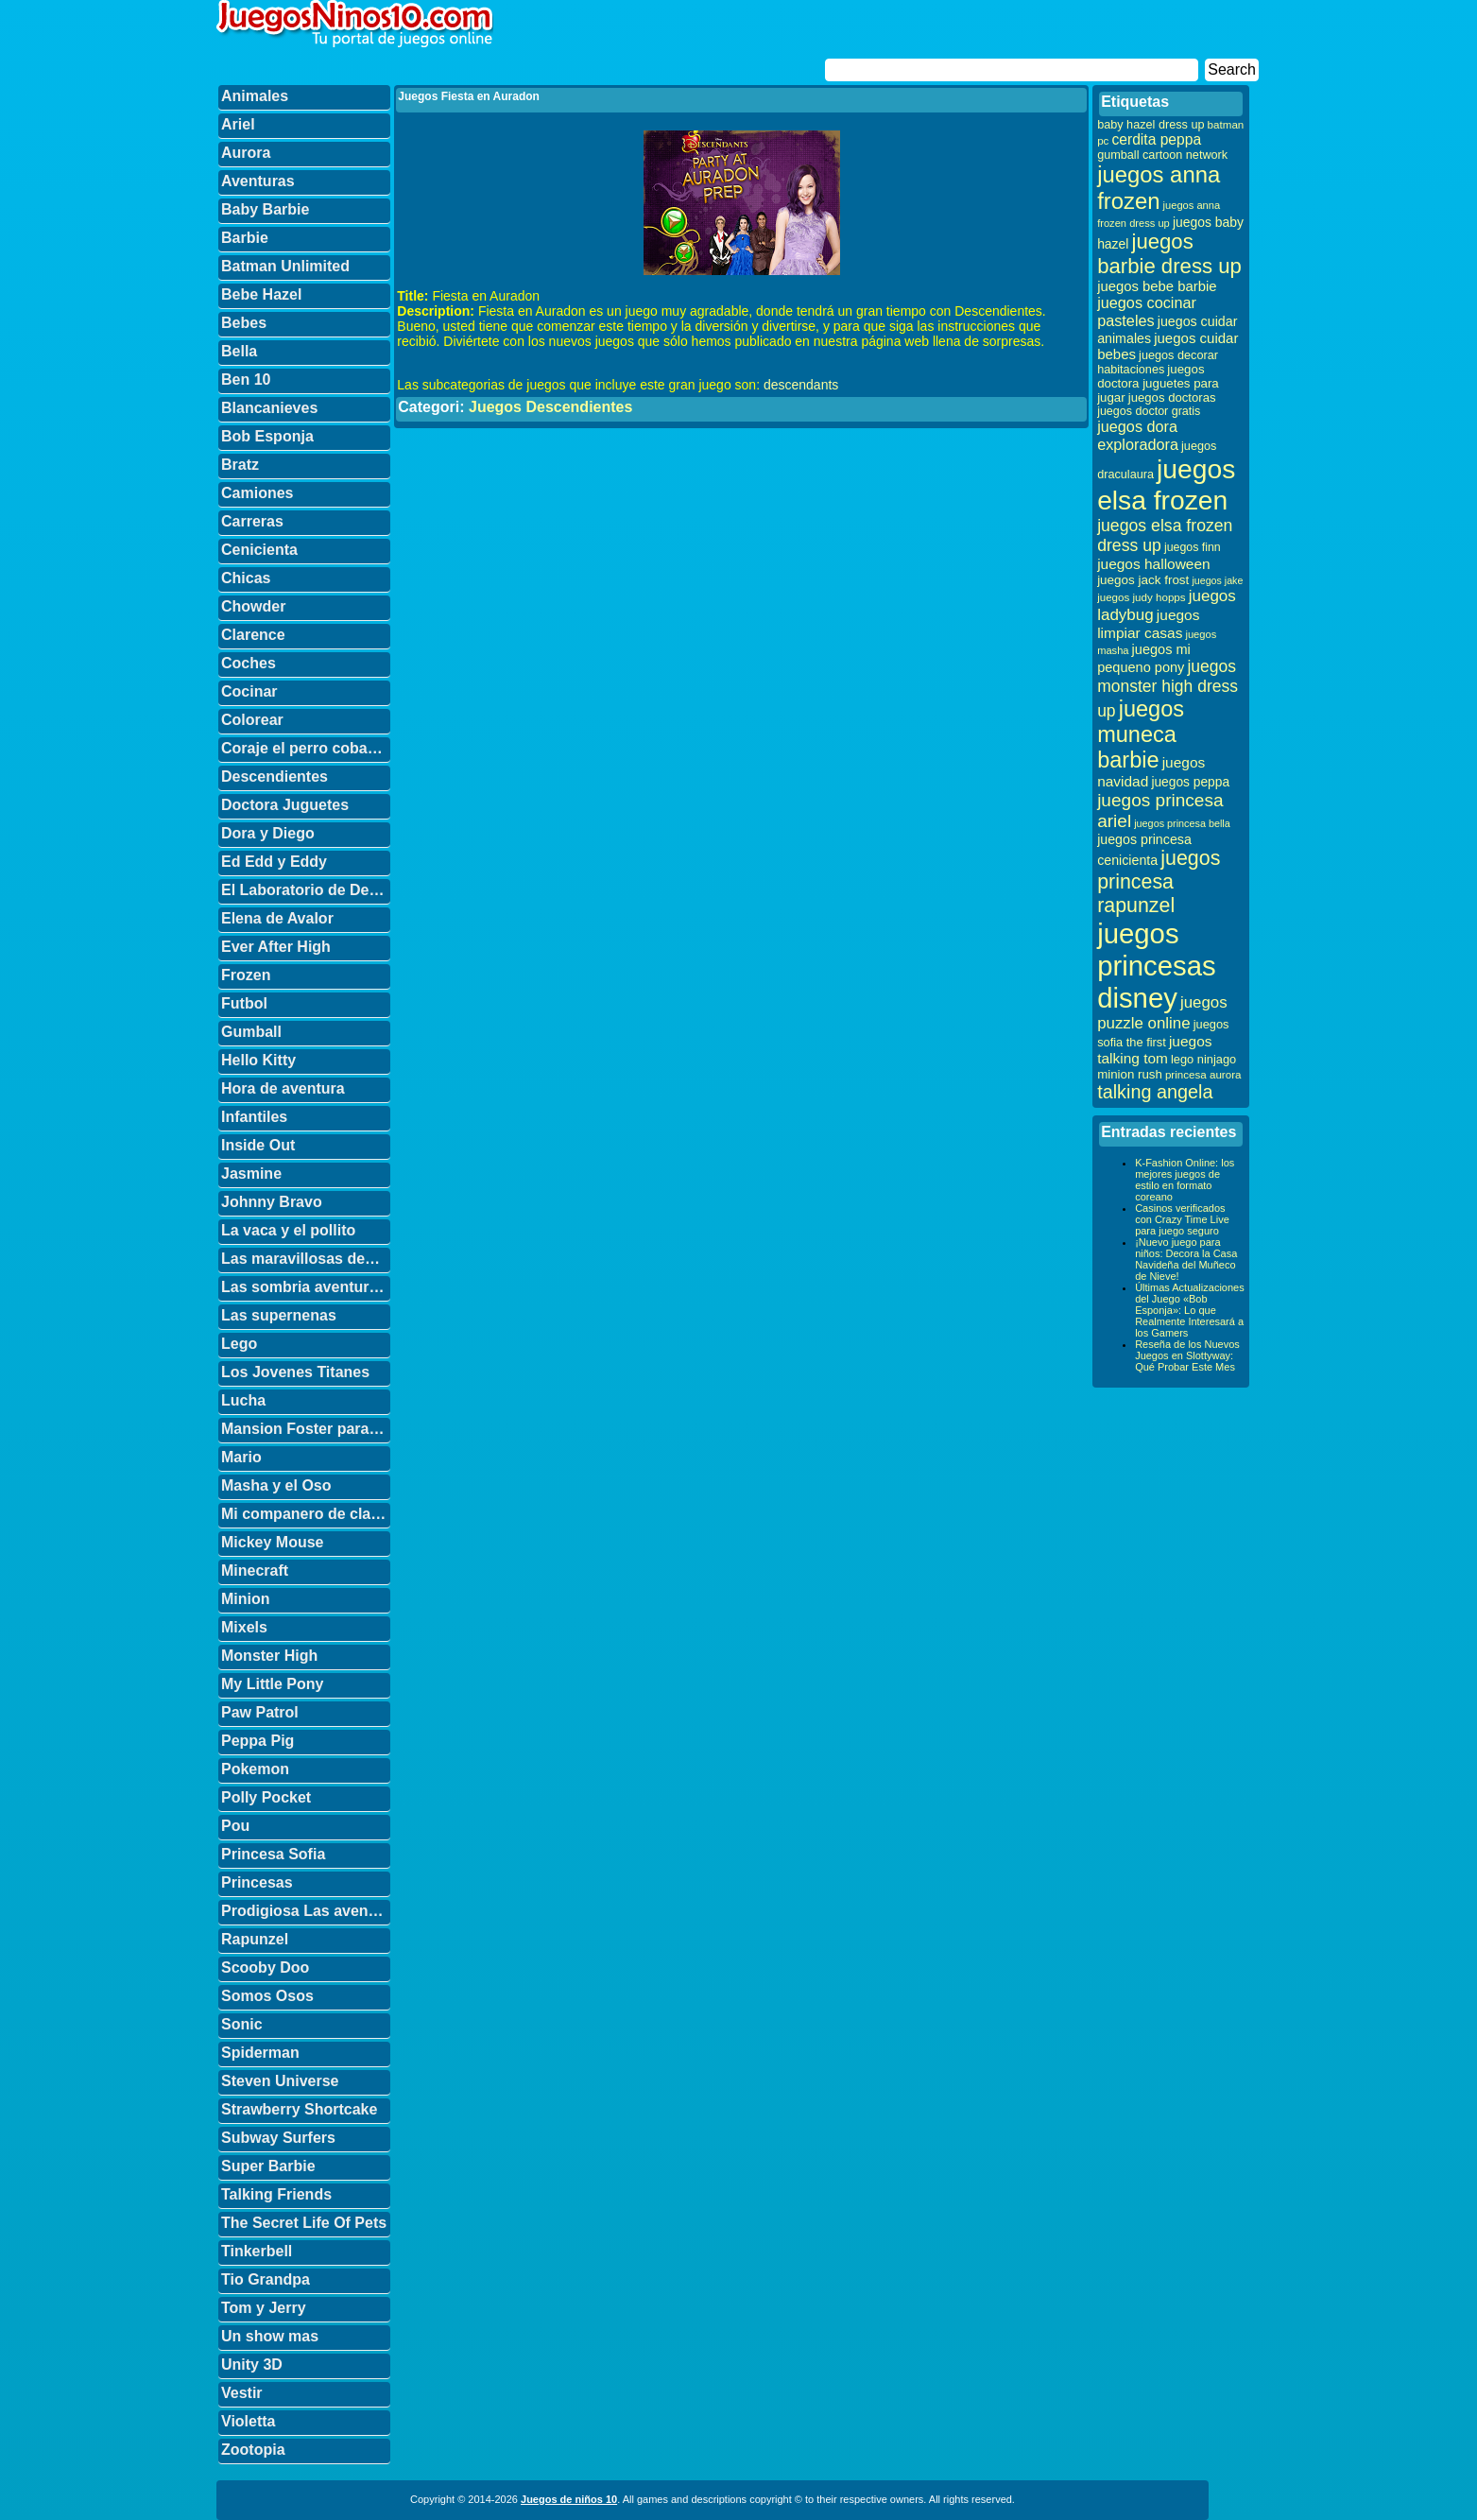 This screenshot has width=1477, height=2520. What do you see at coordinates (265, 209) in the screenshot?
I see `Baby Barbie` at bounding box center [265, 209].